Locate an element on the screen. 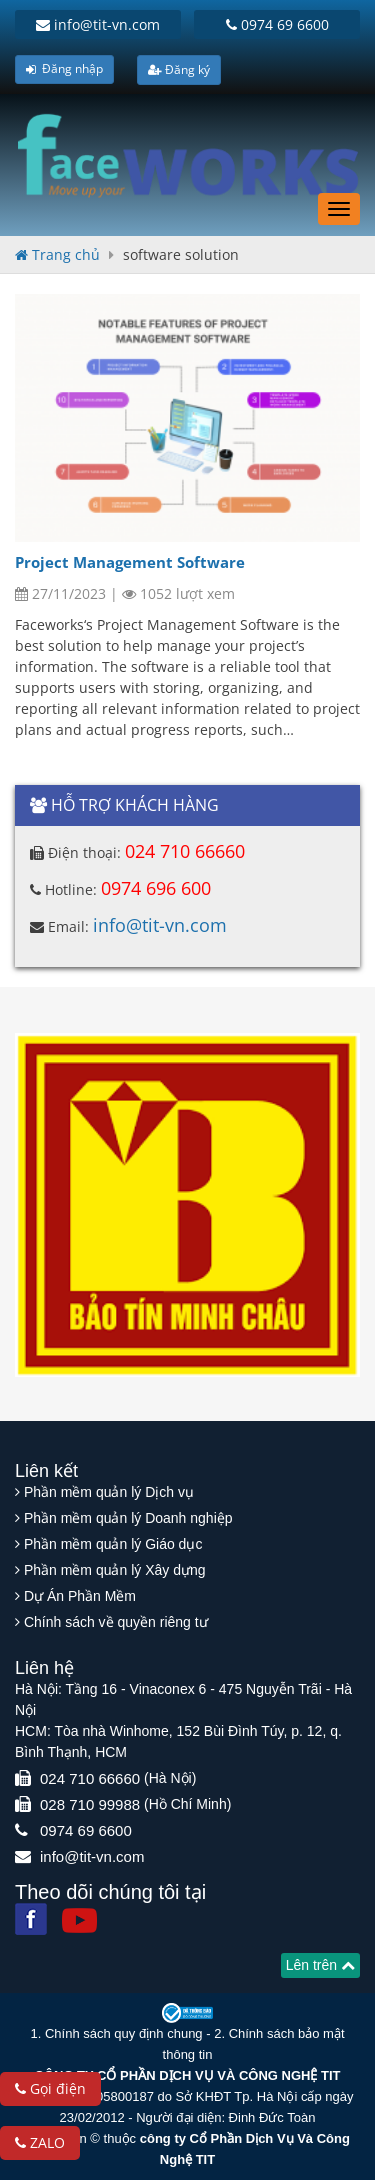 Image resolution: width=375 pixels, height=2180 pixels. [Website bộ thông tin truyền thông] is located at coordinates (188, 2011).